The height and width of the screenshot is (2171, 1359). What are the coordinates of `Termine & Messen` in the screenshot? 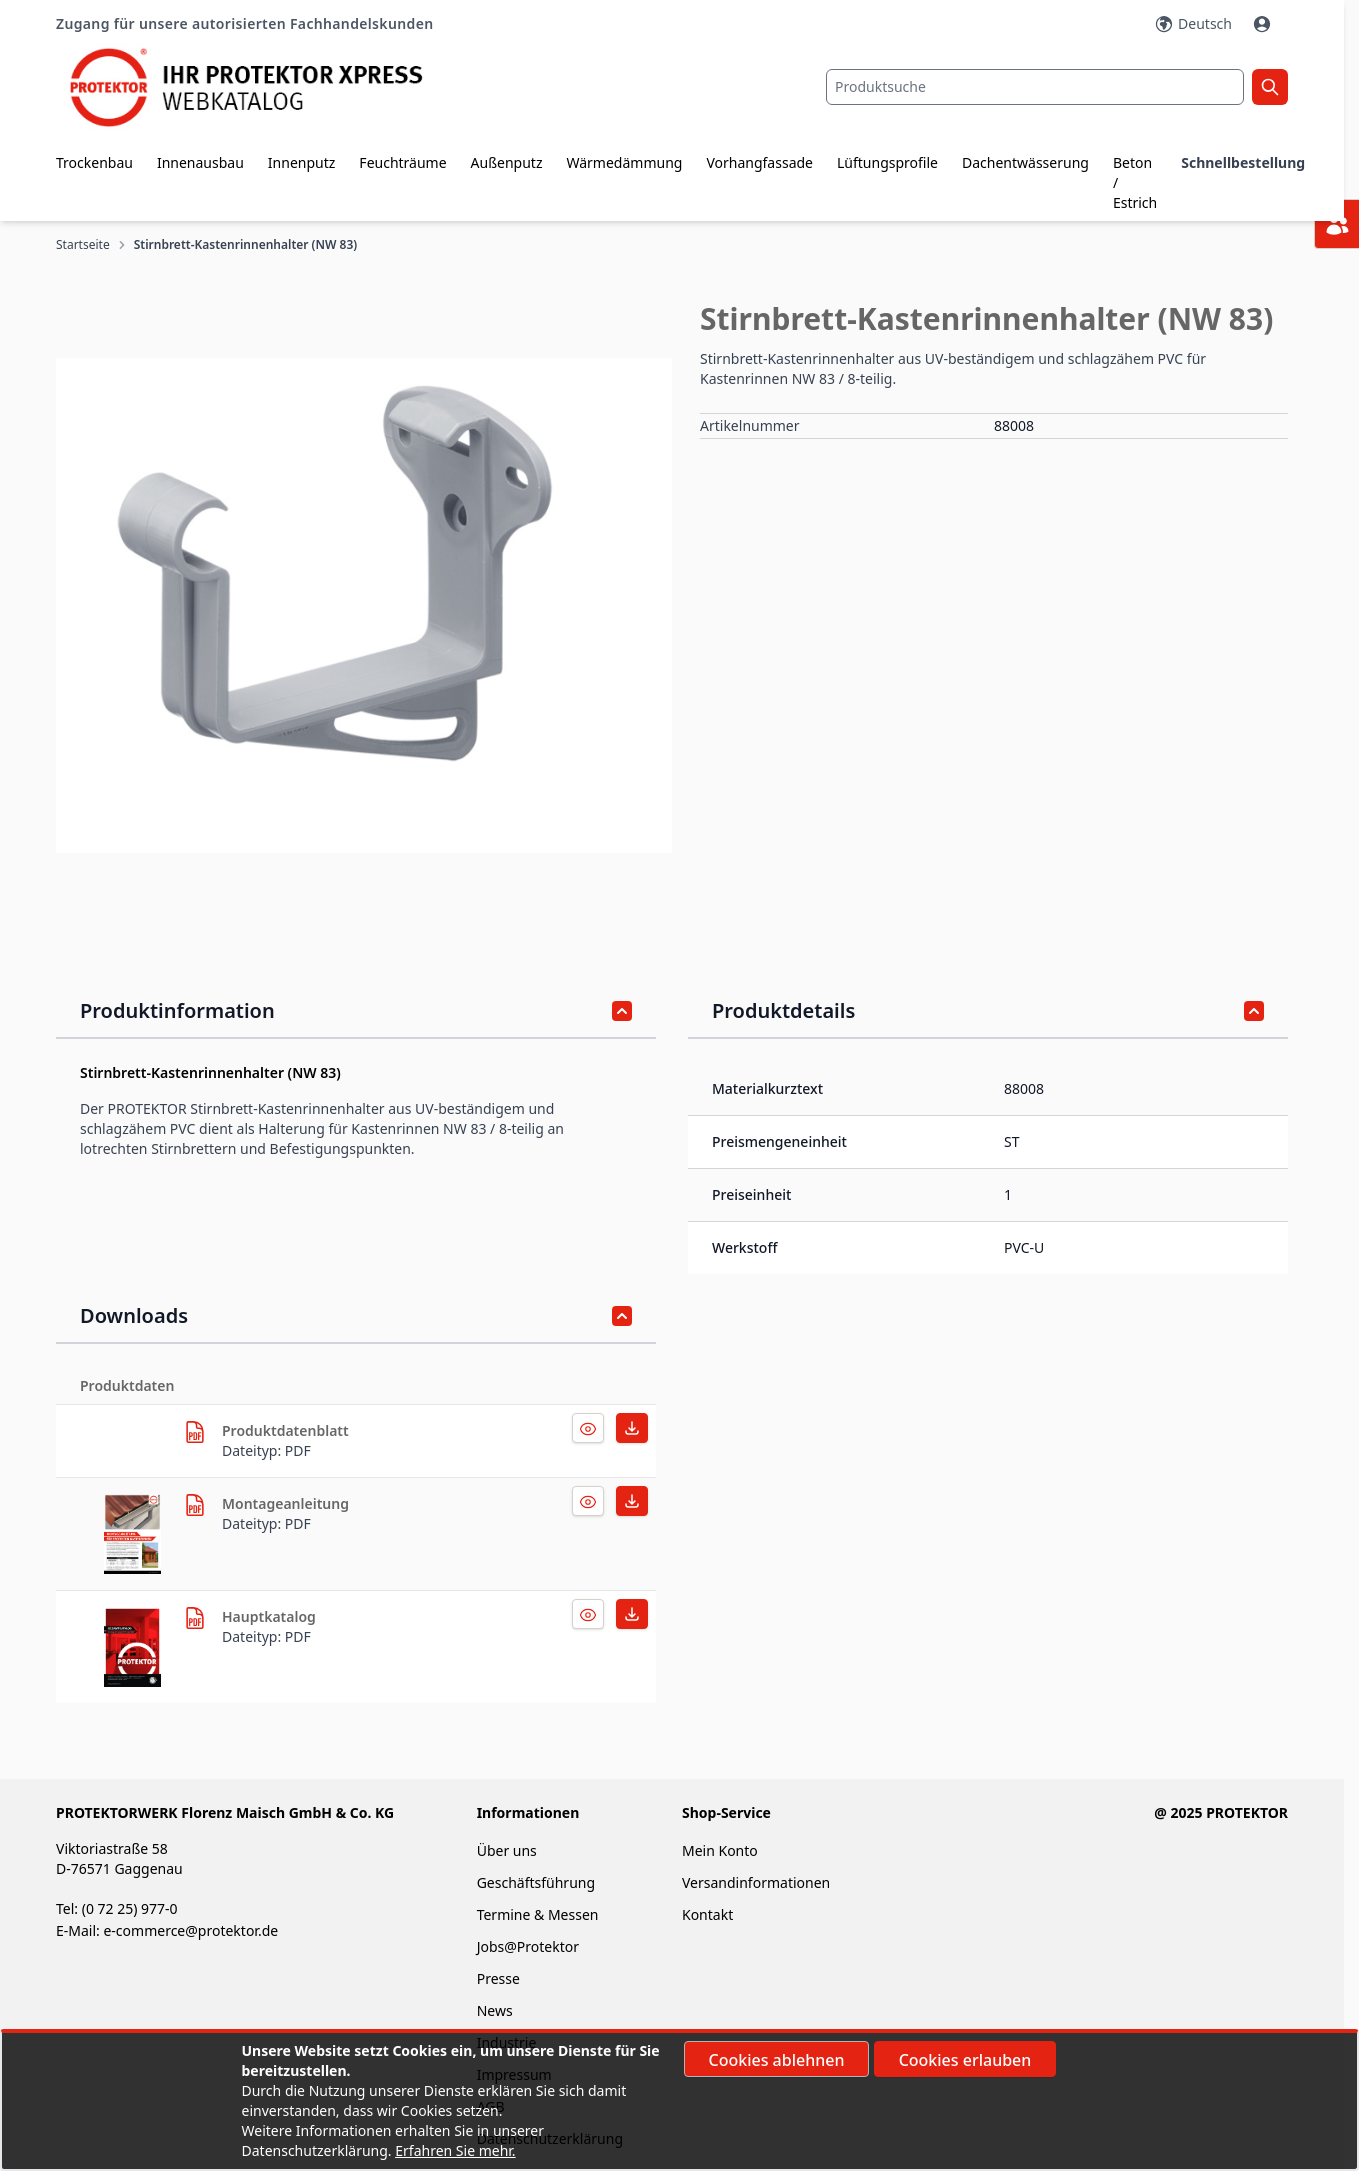 It's located at (538, 1914).